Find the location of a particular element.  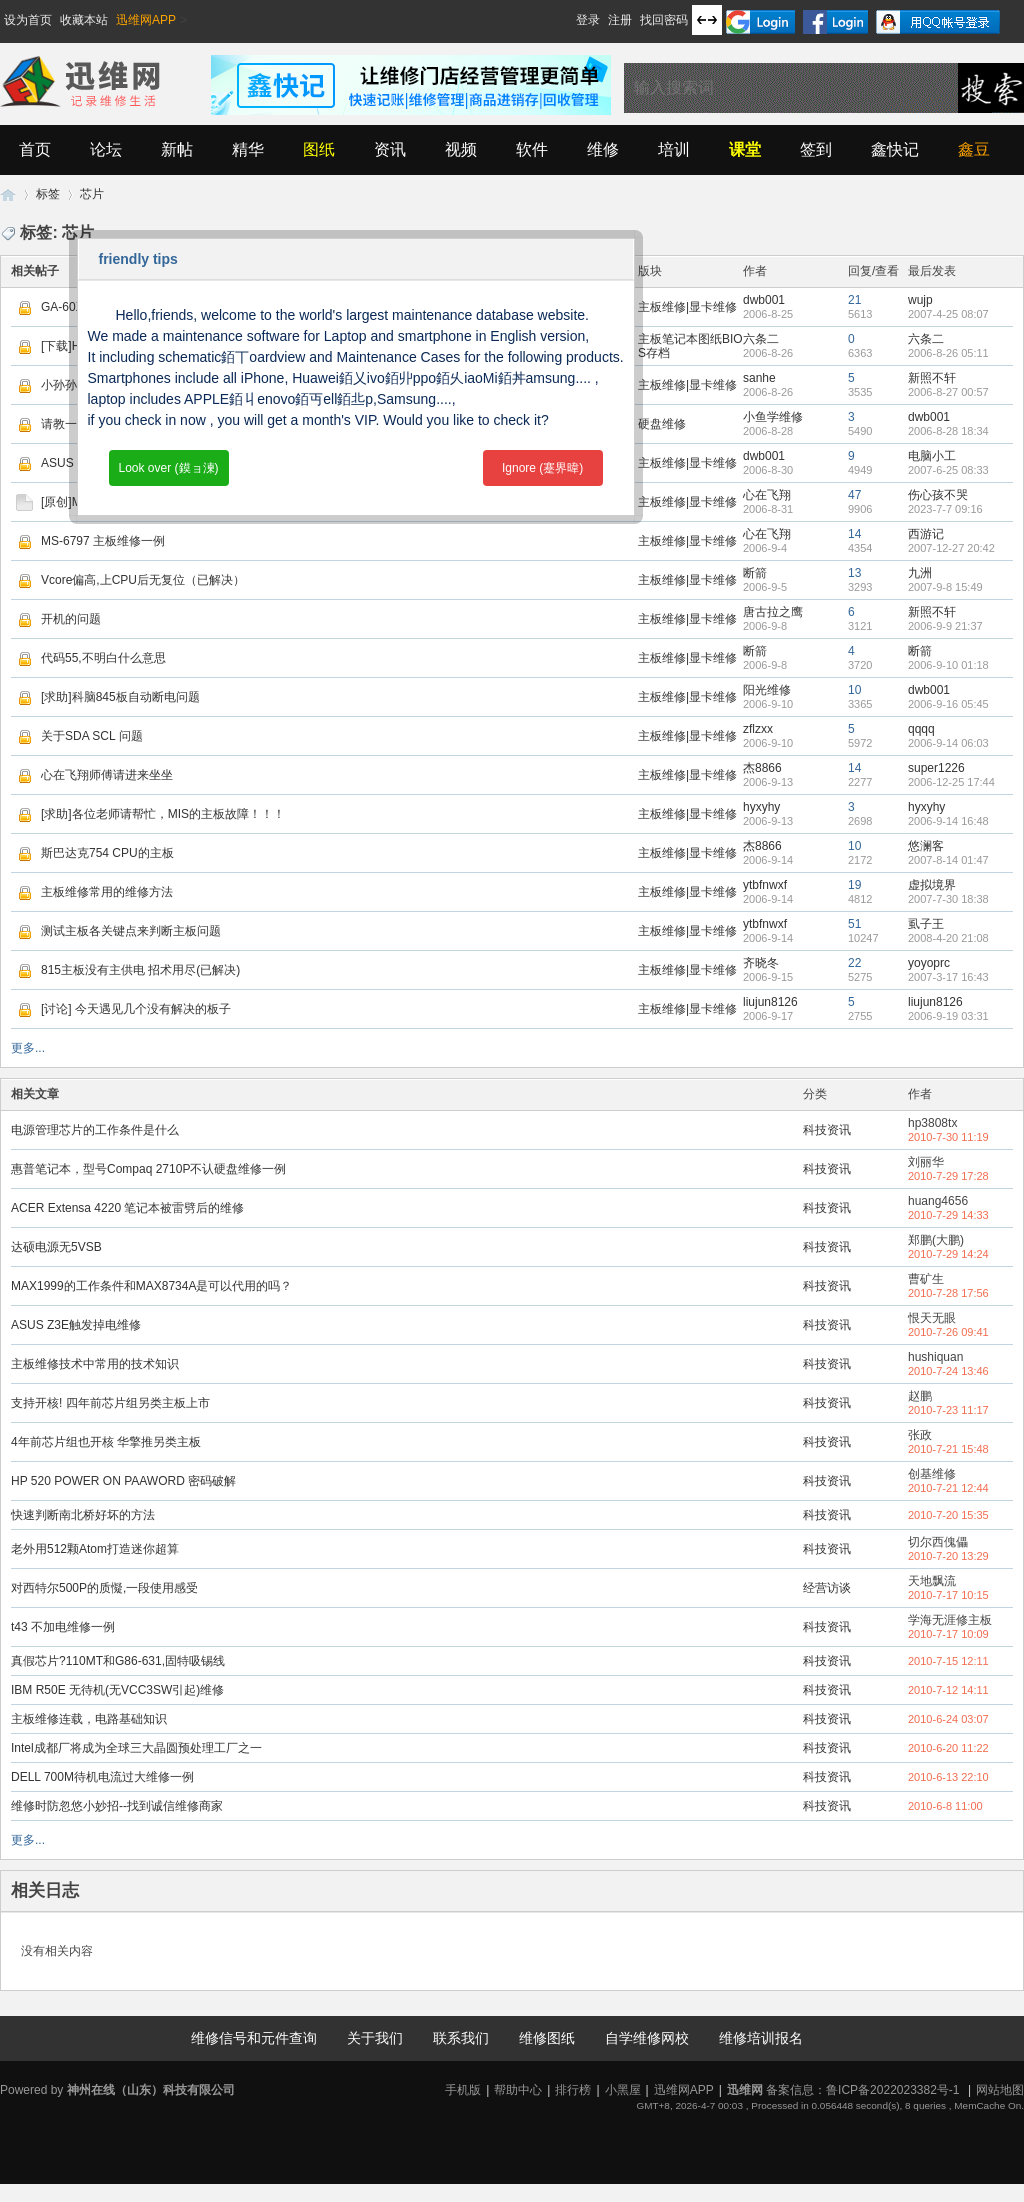

维修时防忽悠小妙招--找到诚信维修商家 is located at coordinates (117, 1806).